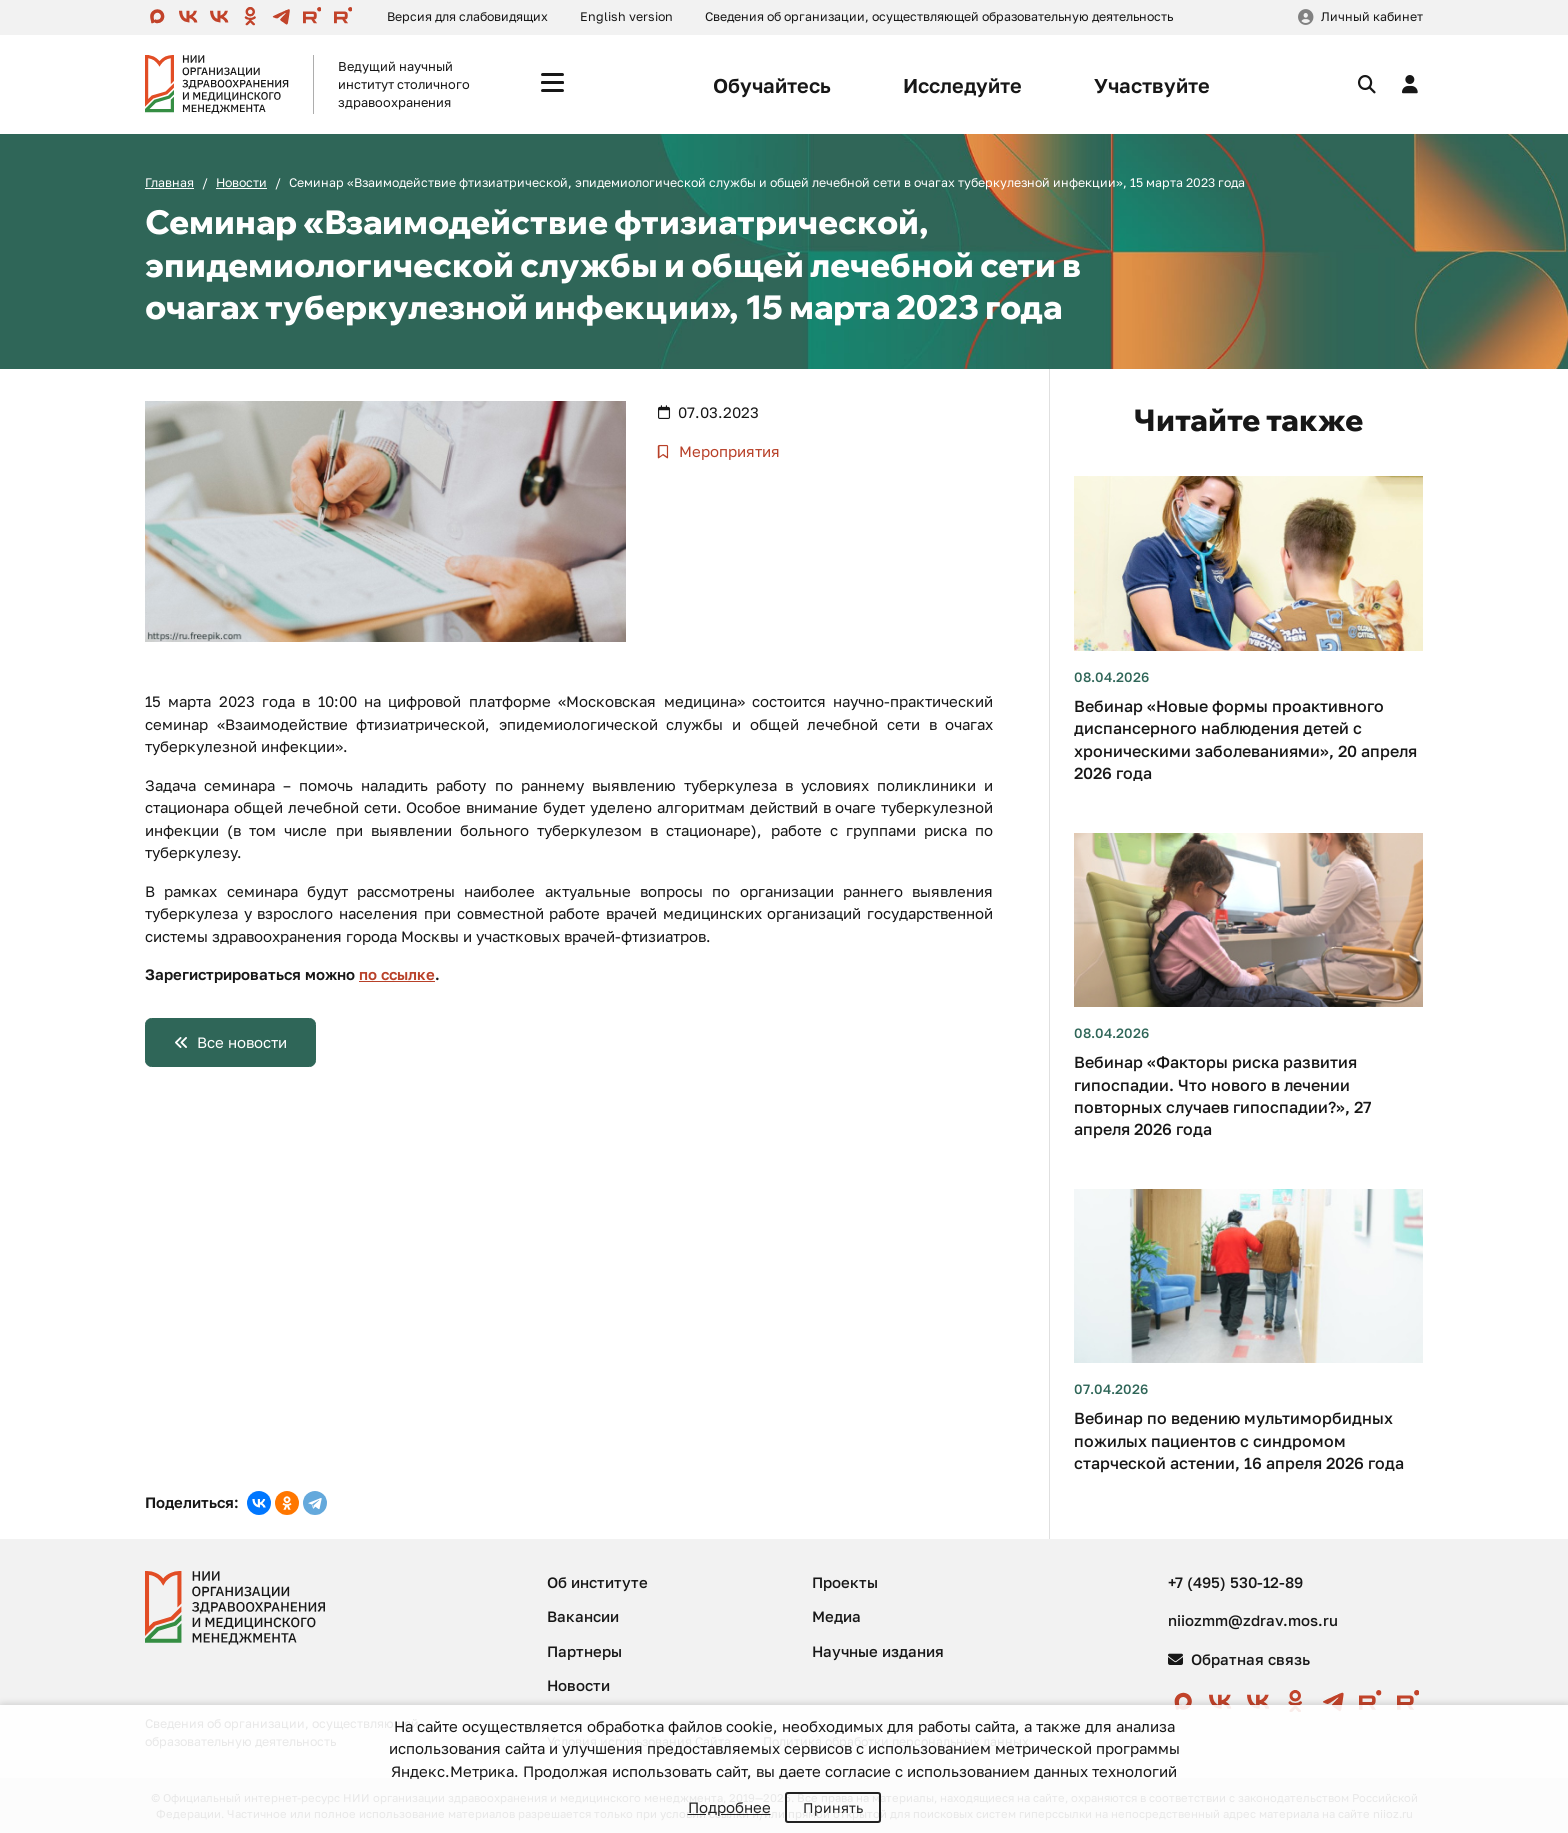 The image size is (1568, 1833). Describe the element at coordinates (584, 1651) in the screenshot. I see `Партнеры` at that location.